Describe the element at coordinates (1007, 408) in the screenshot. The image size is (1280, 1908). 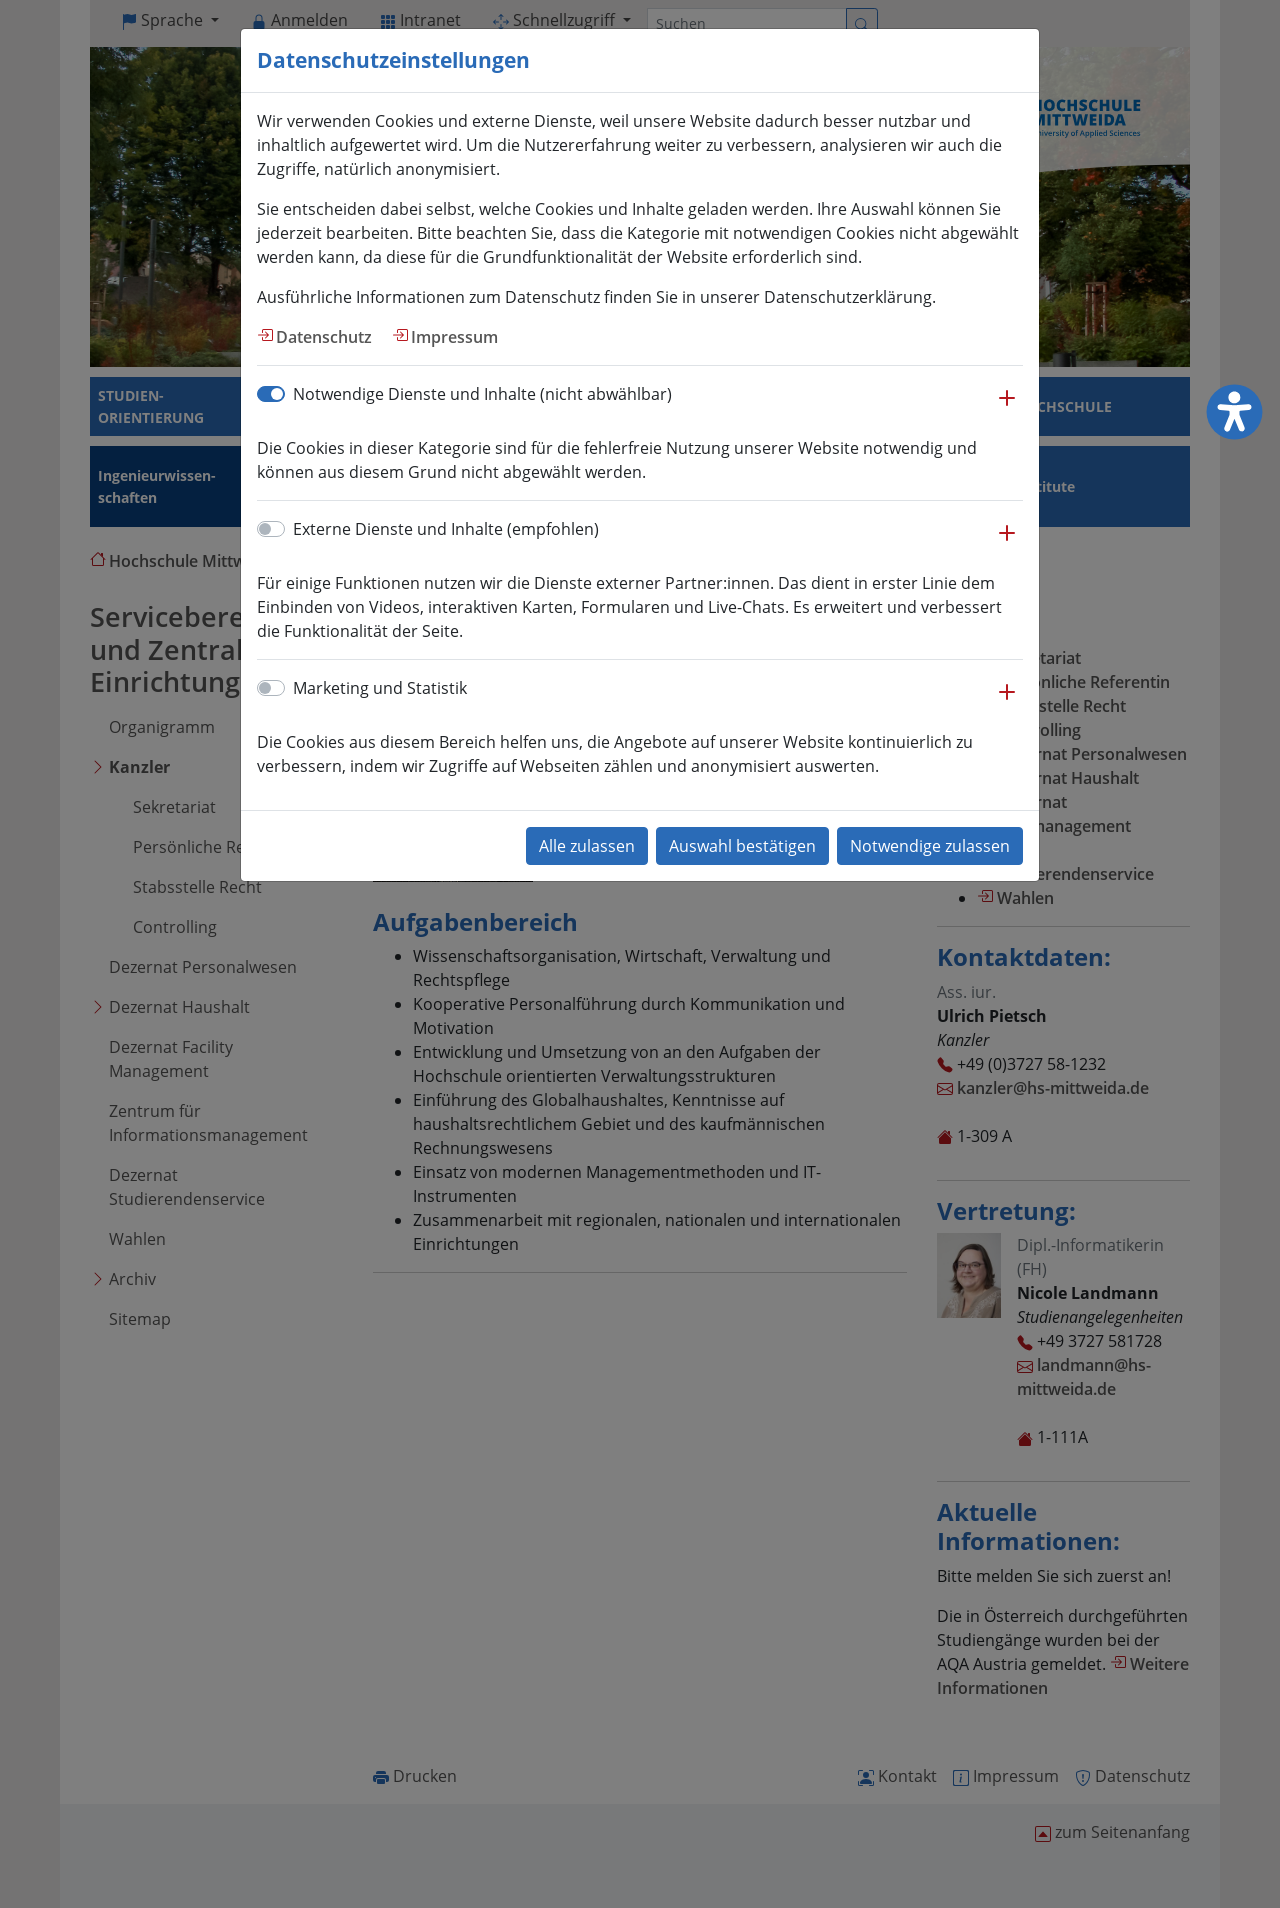
I see `[button]` at that location.